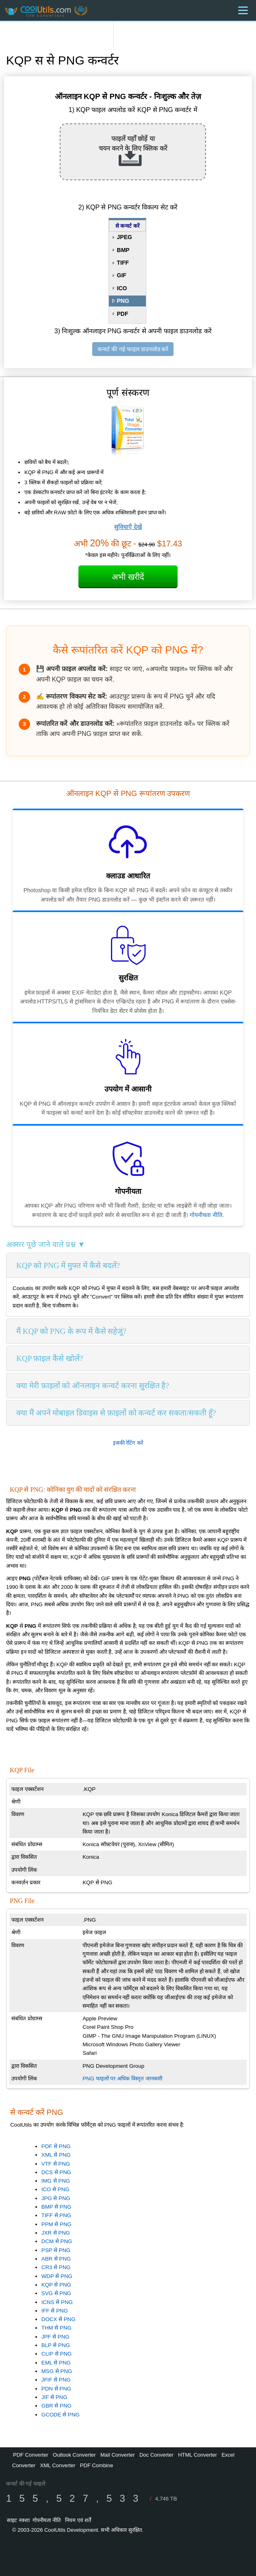  I want to click on अभी खरीदें, so click(128, 576).